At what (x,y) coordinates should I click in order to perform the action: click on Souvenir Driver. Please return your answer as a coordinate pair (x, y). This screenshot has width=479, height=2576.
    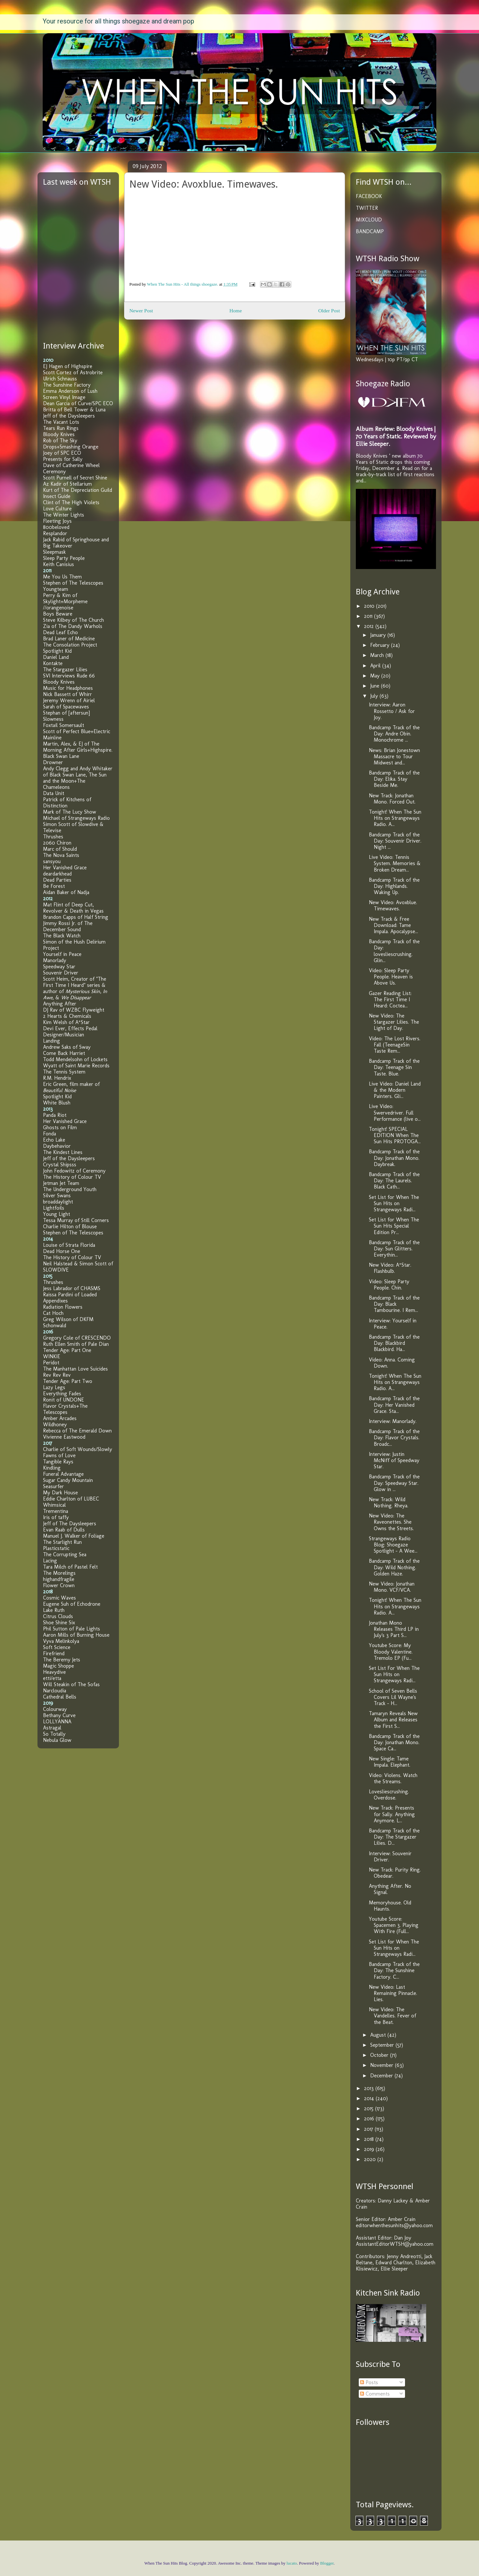
    Looking at the image, I should click on (60, 973).